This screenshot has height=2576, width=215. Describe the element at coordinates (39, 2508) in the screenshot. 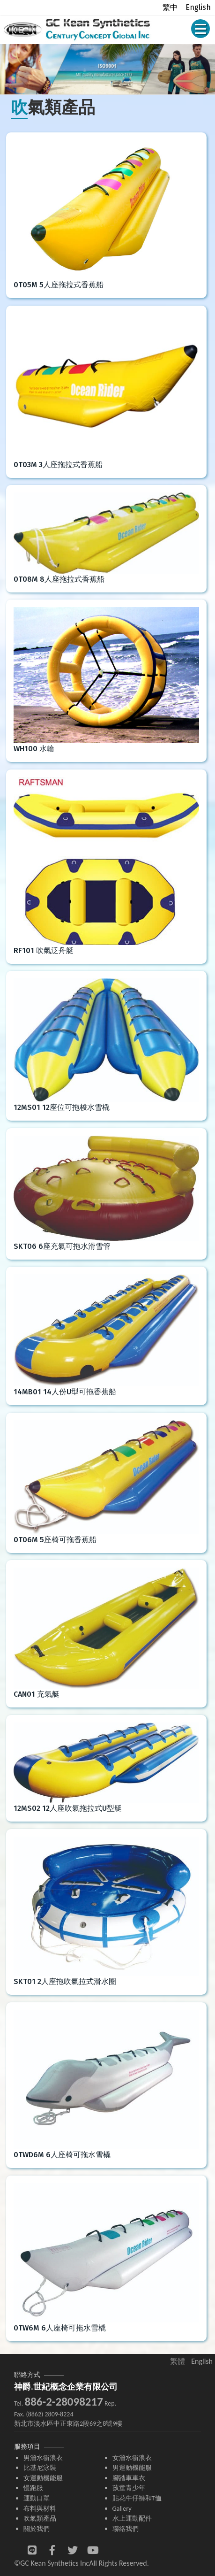

I see `布料與材料` at that location.